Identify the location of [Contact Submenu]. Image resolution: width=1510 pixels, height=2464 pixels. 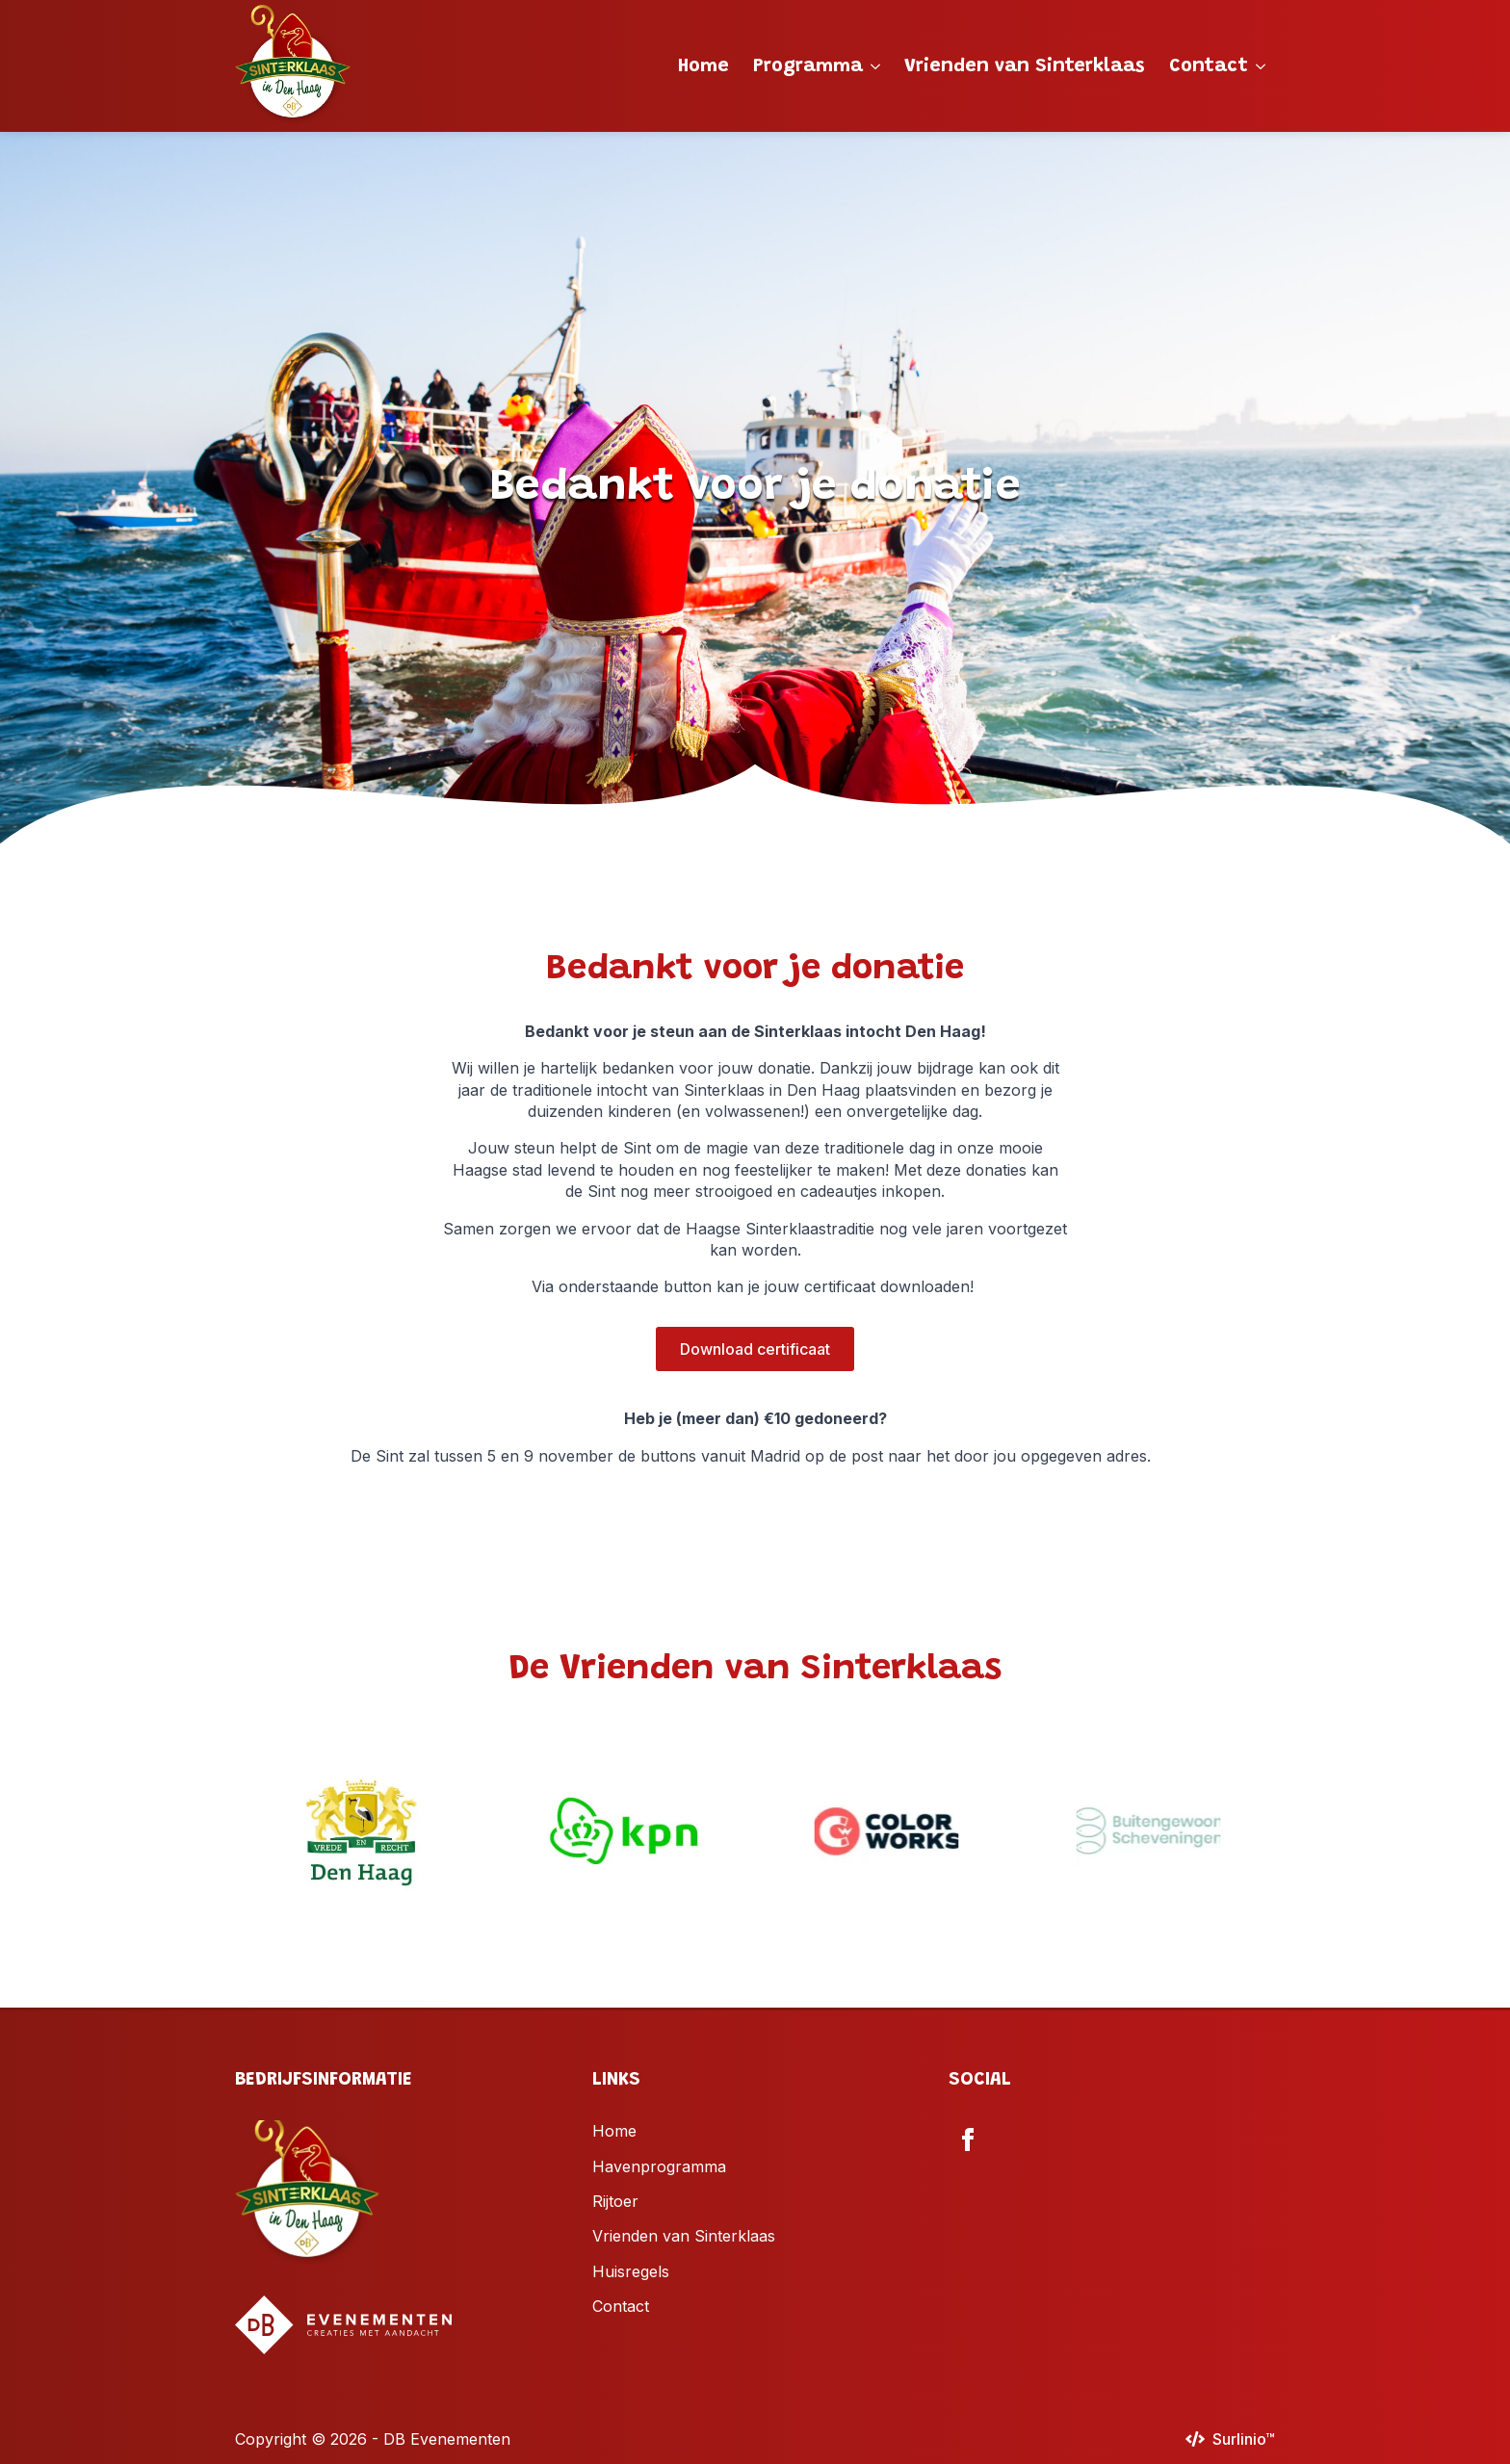
(1261, 66).